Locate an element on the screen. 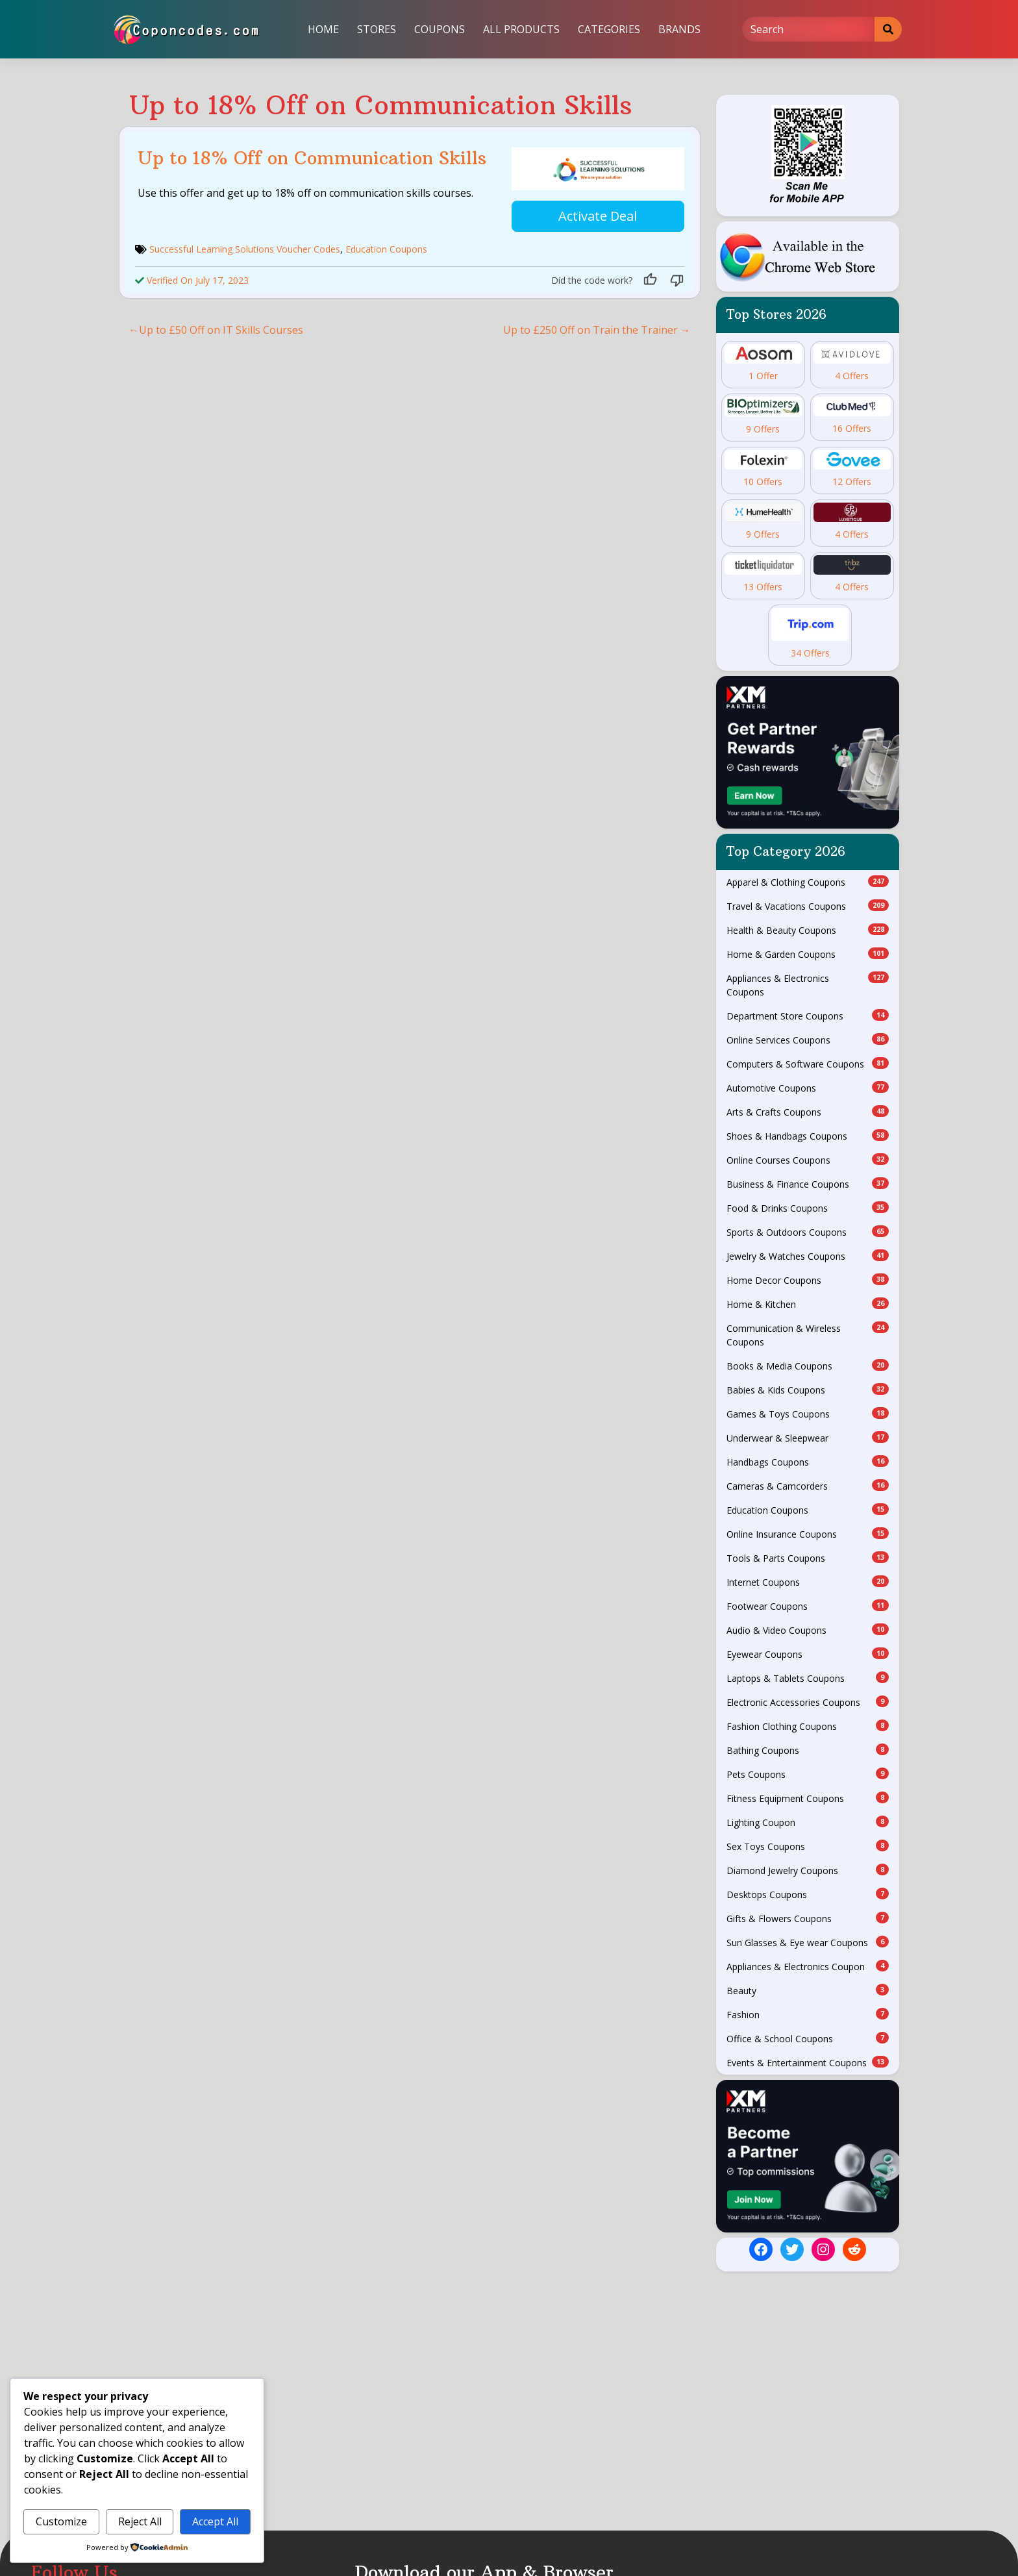  Books & Media Coupons is located at coordinates (807, 1365).